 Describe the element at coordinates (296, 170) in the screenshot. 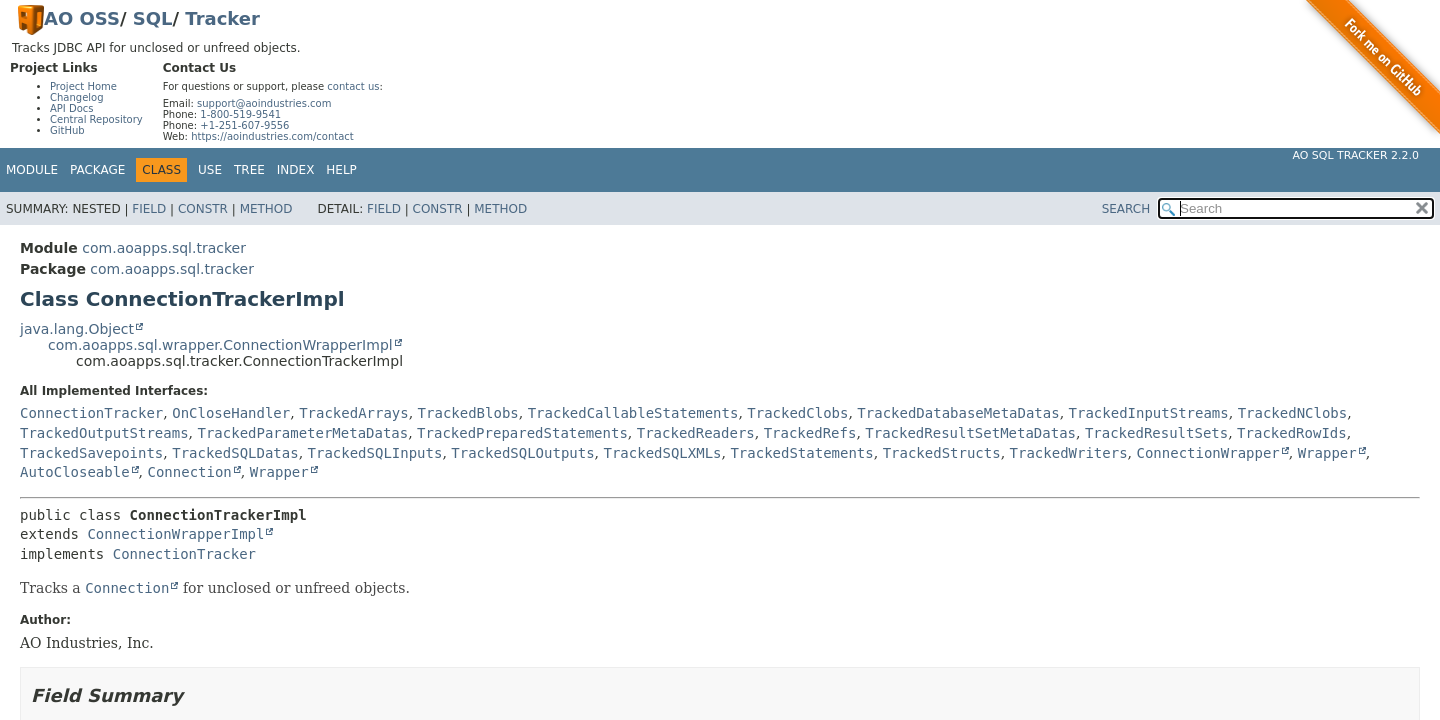

I see `Index` at that location.